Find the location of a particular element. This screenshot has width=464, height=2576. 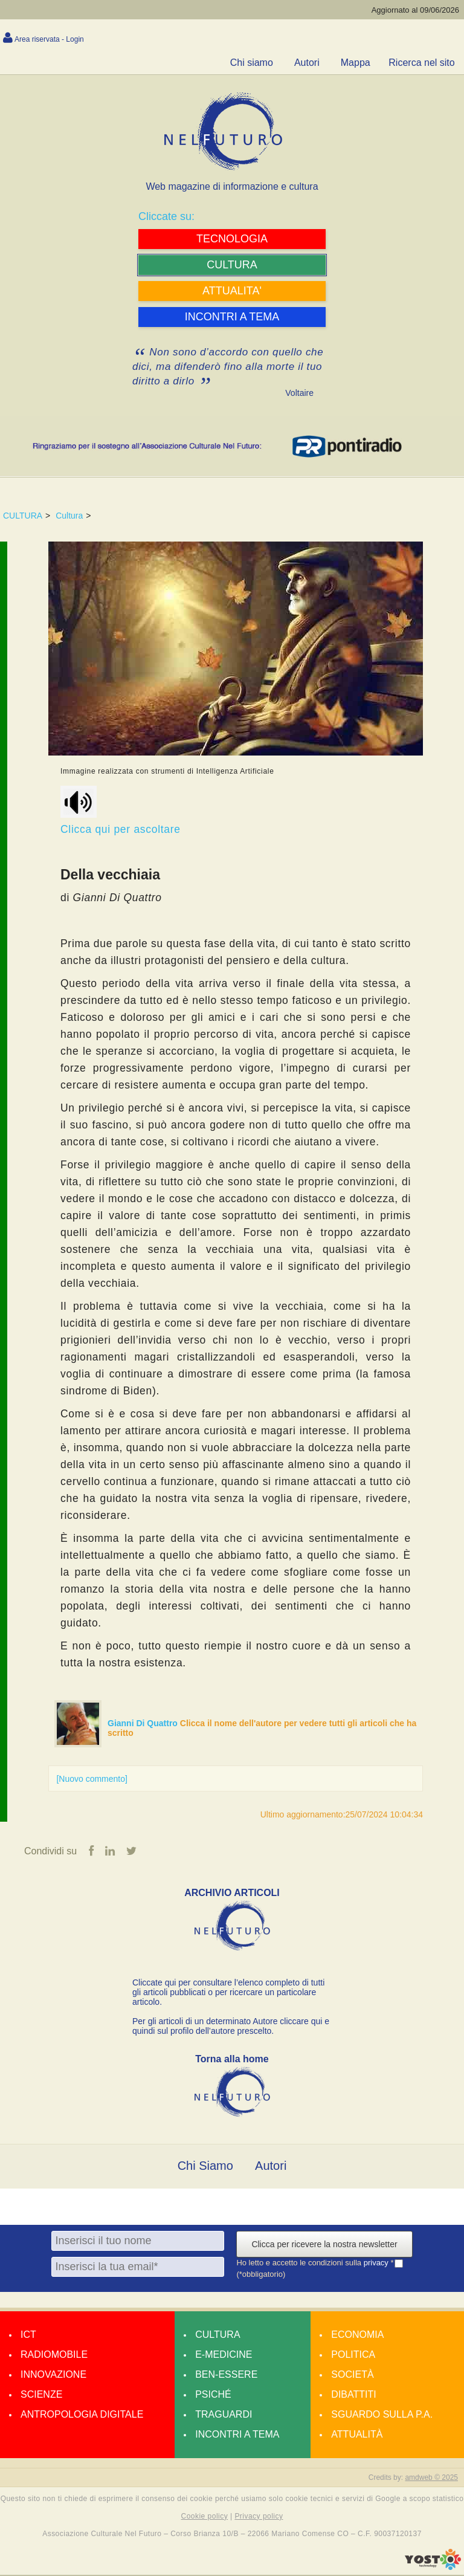

[Nuovo commento] is located at coordinates (91, 1779).